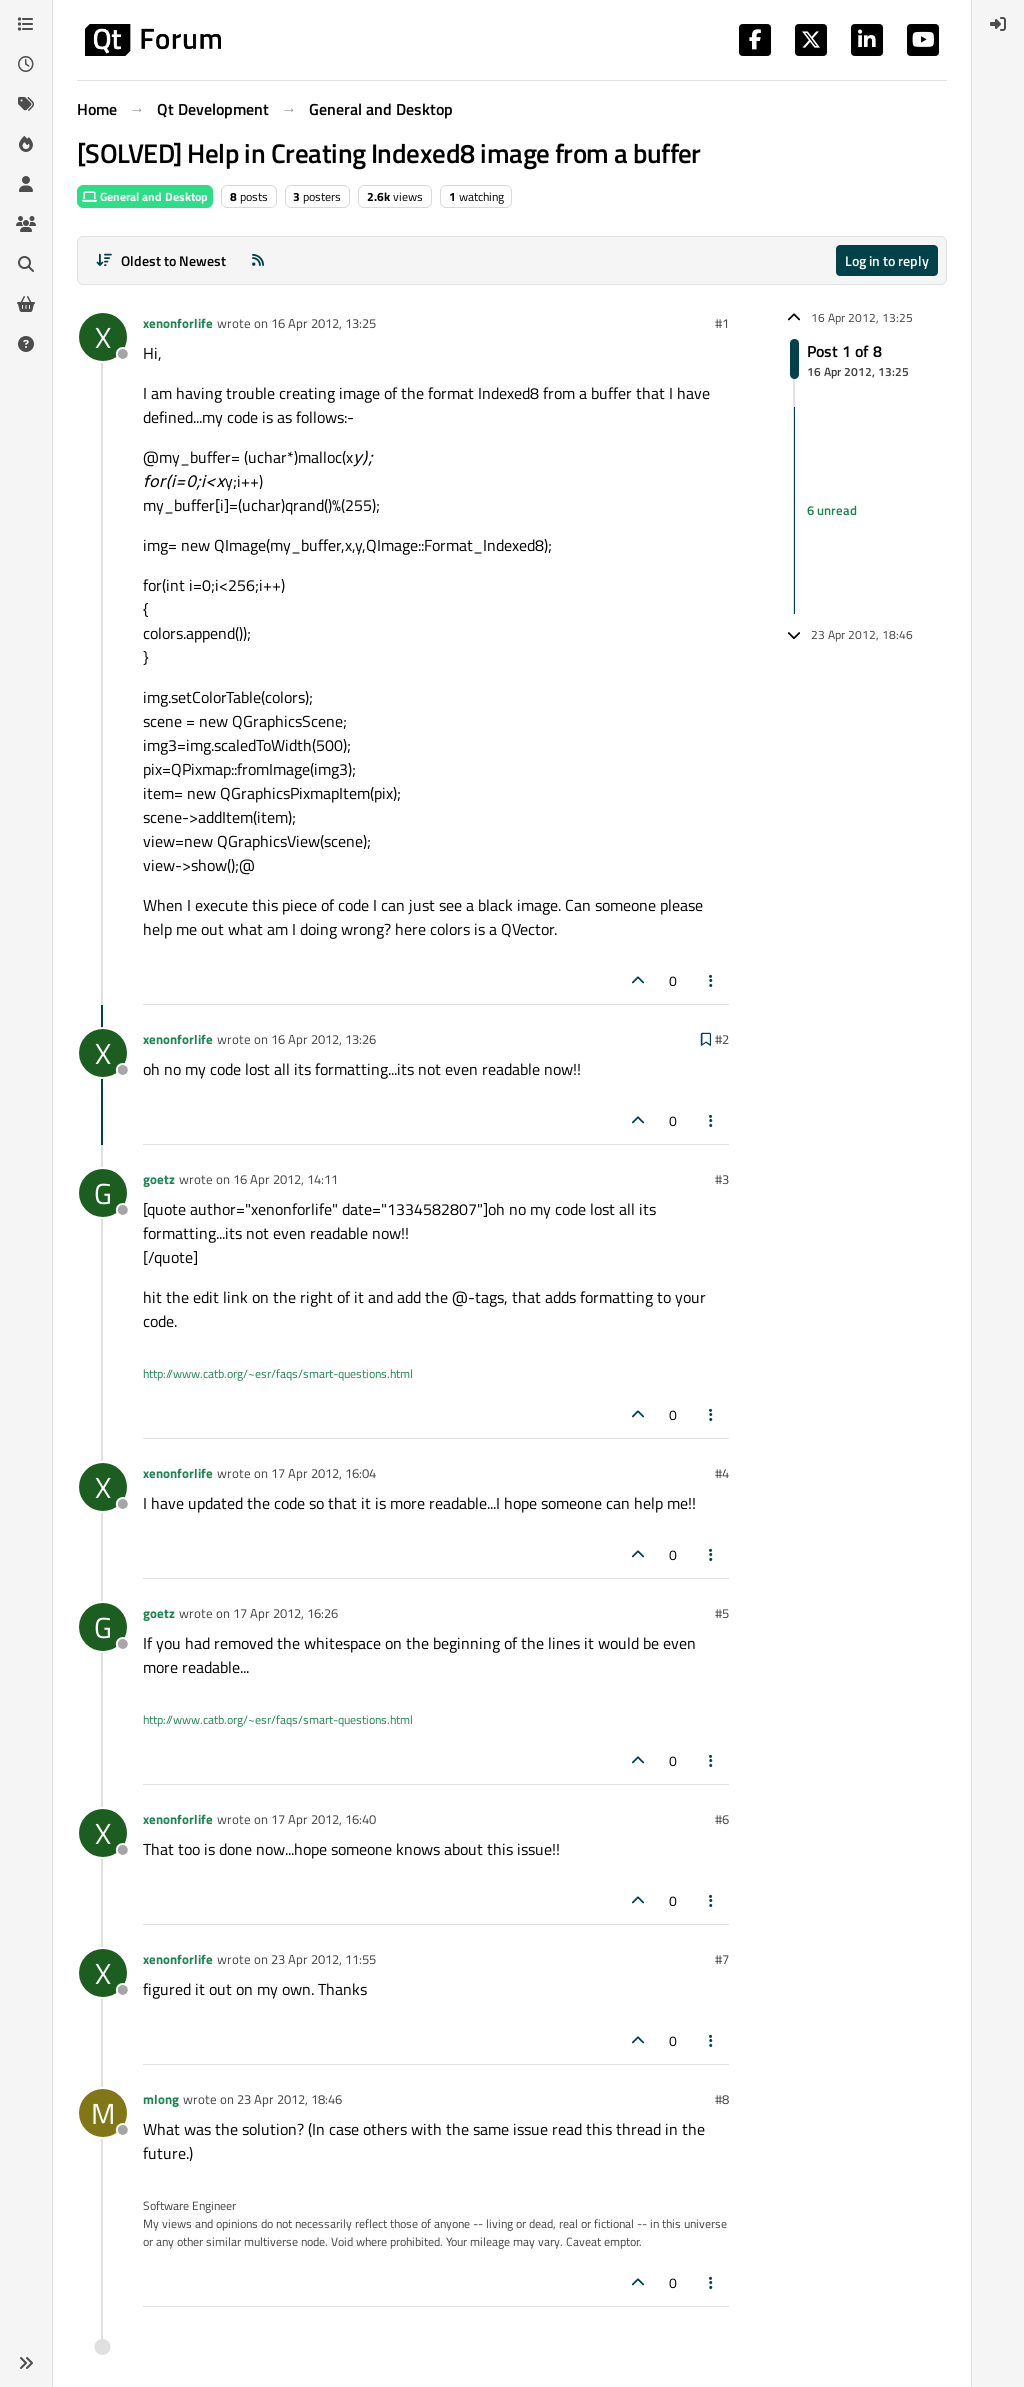 The width and height of the screenshot is (1024, 2387). What do you see at coordinates (26, 304) in the screenshot?
I see `[Get Qt Extensions]` at bounding box center [26, 304].